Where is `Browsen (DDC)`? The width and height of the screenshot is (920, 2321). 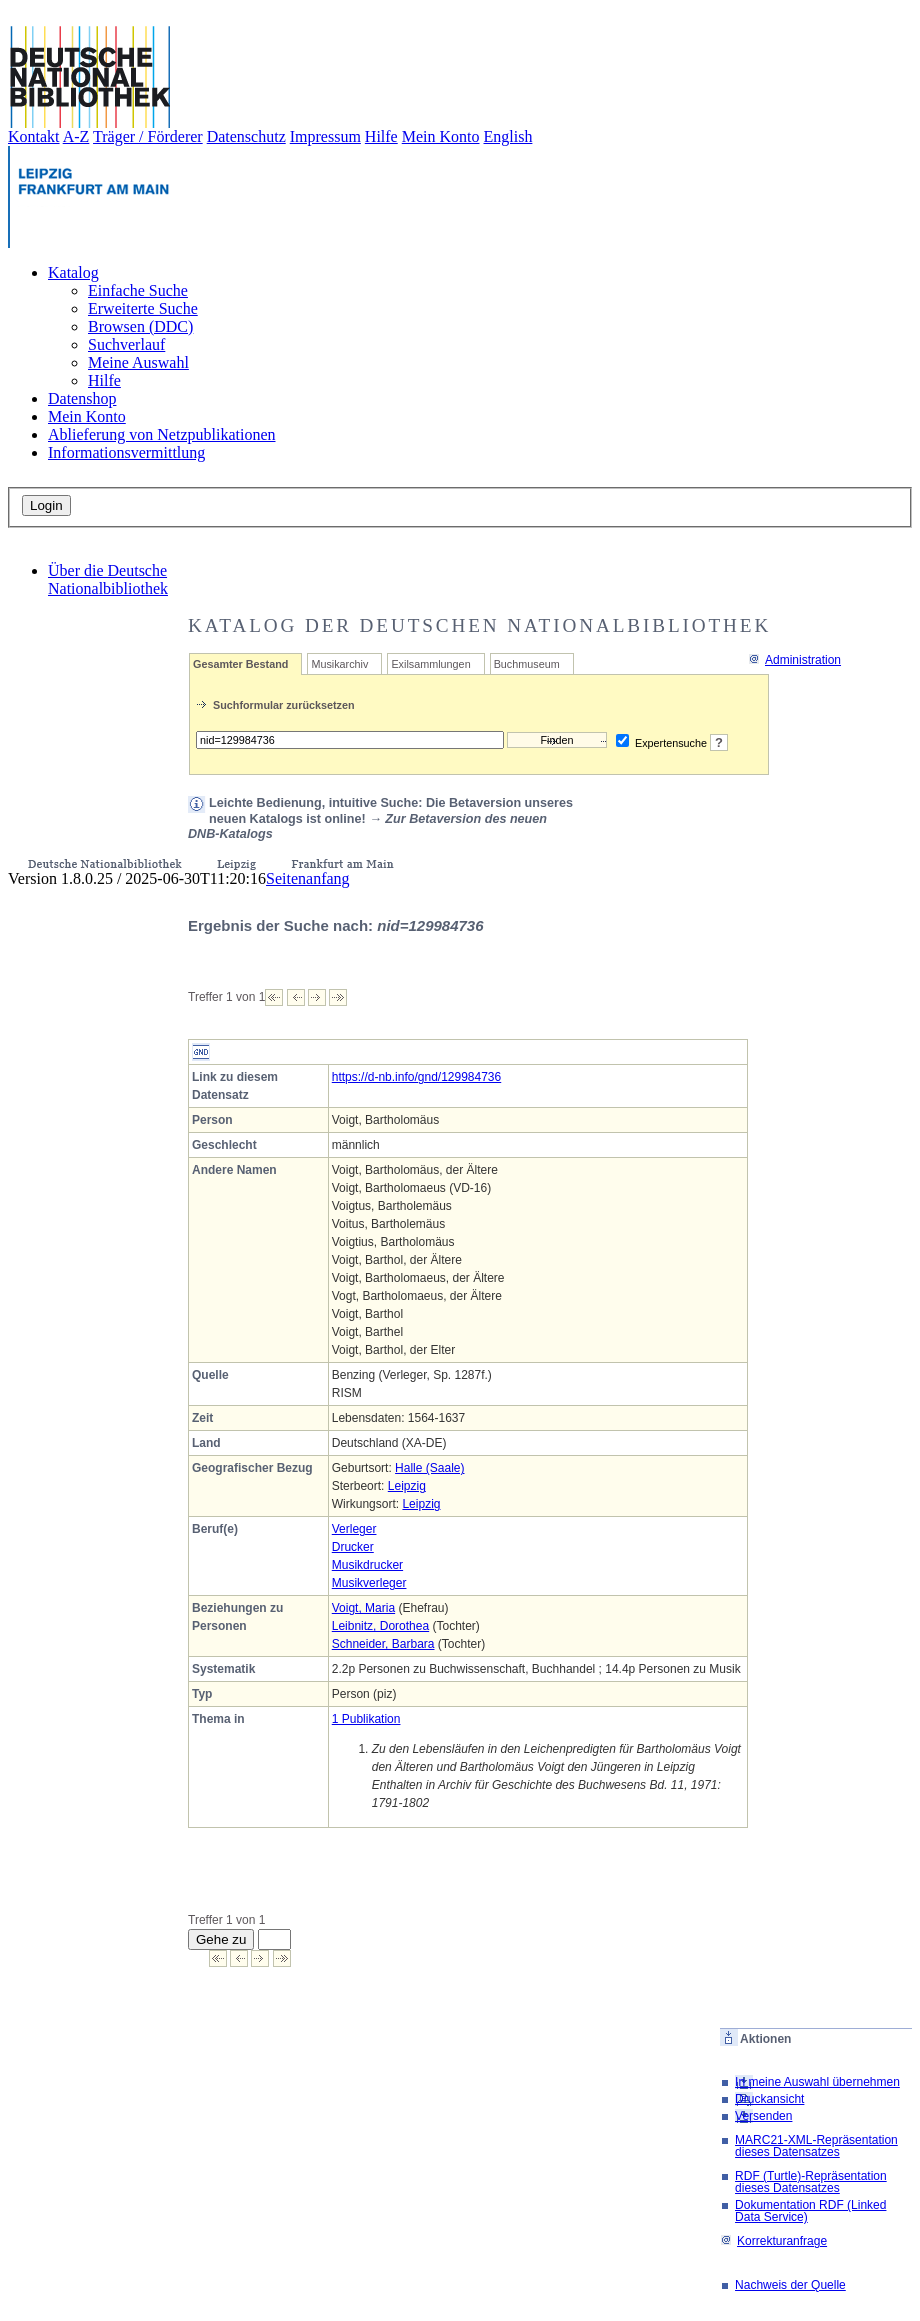 Browsen (DDC) is located at coordinates (140, 326).